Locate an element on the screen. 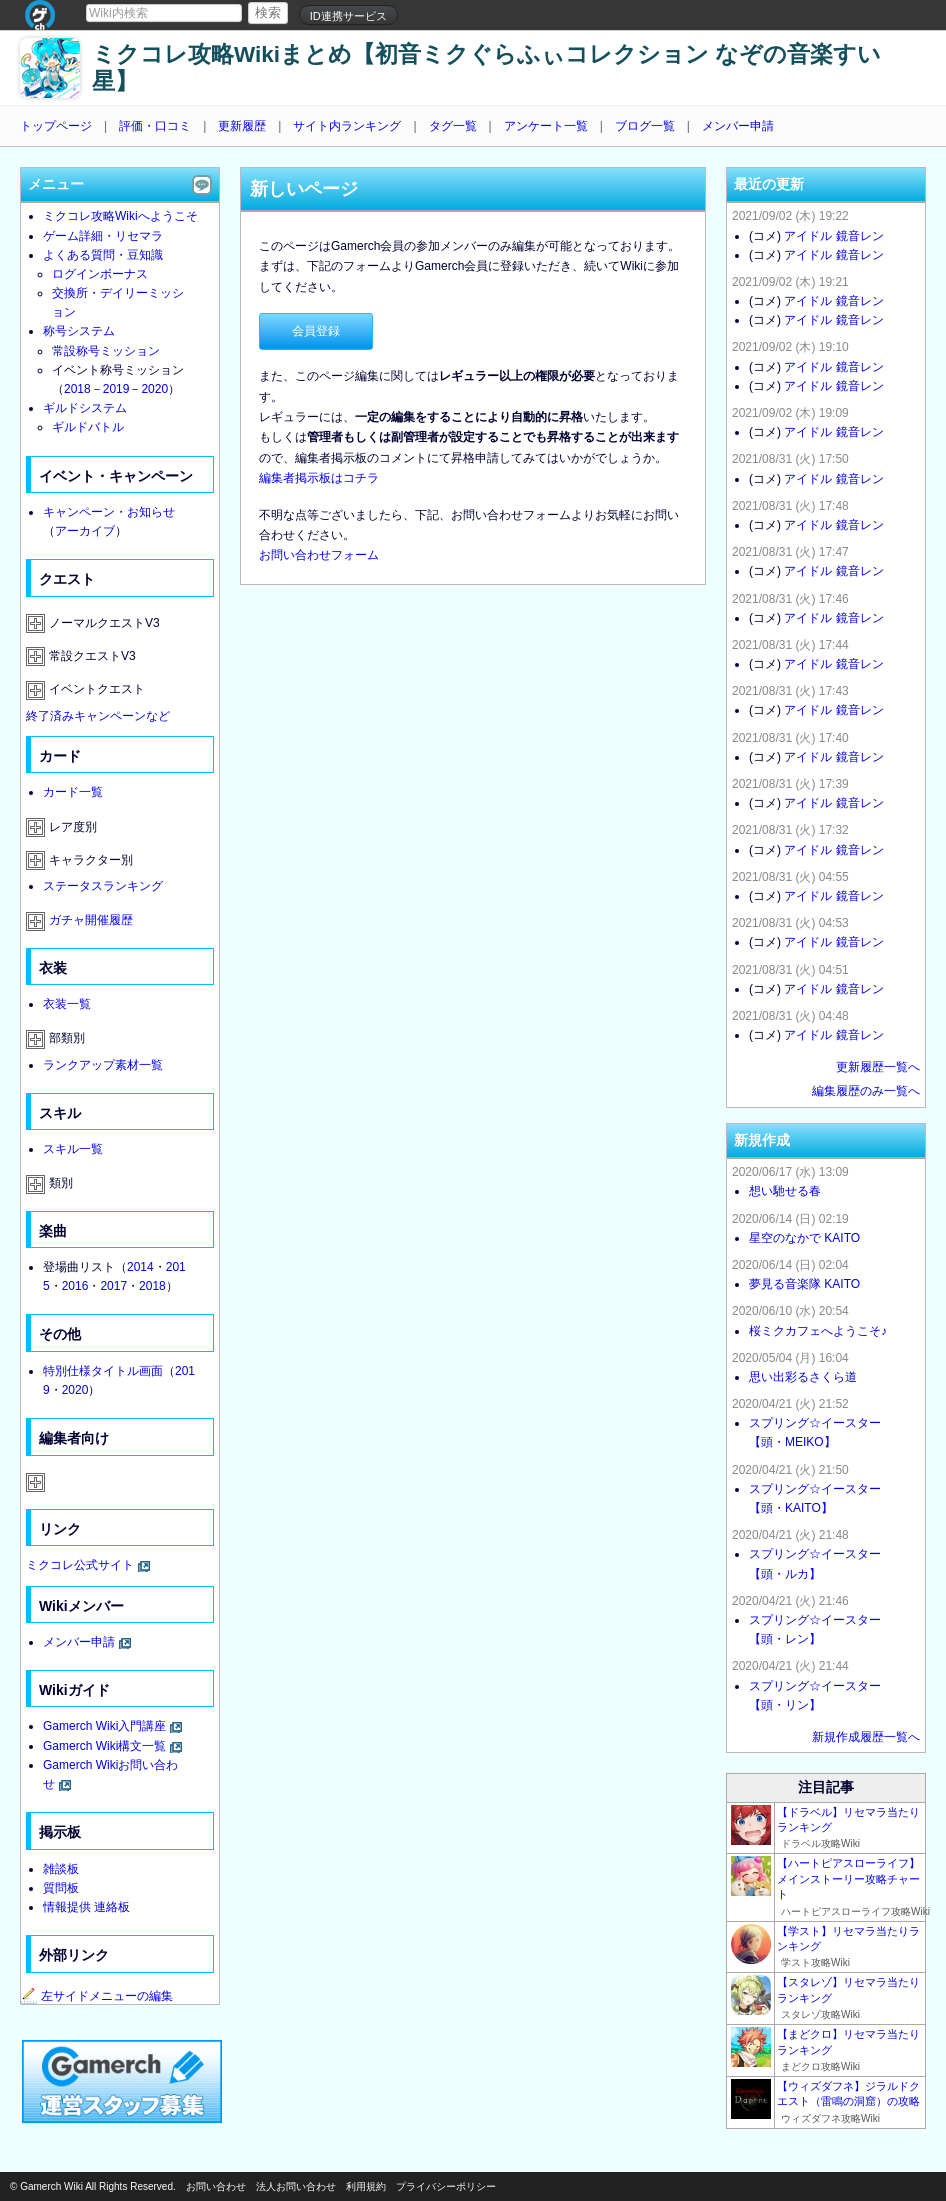  2018 is located at coordinates (77, 389).